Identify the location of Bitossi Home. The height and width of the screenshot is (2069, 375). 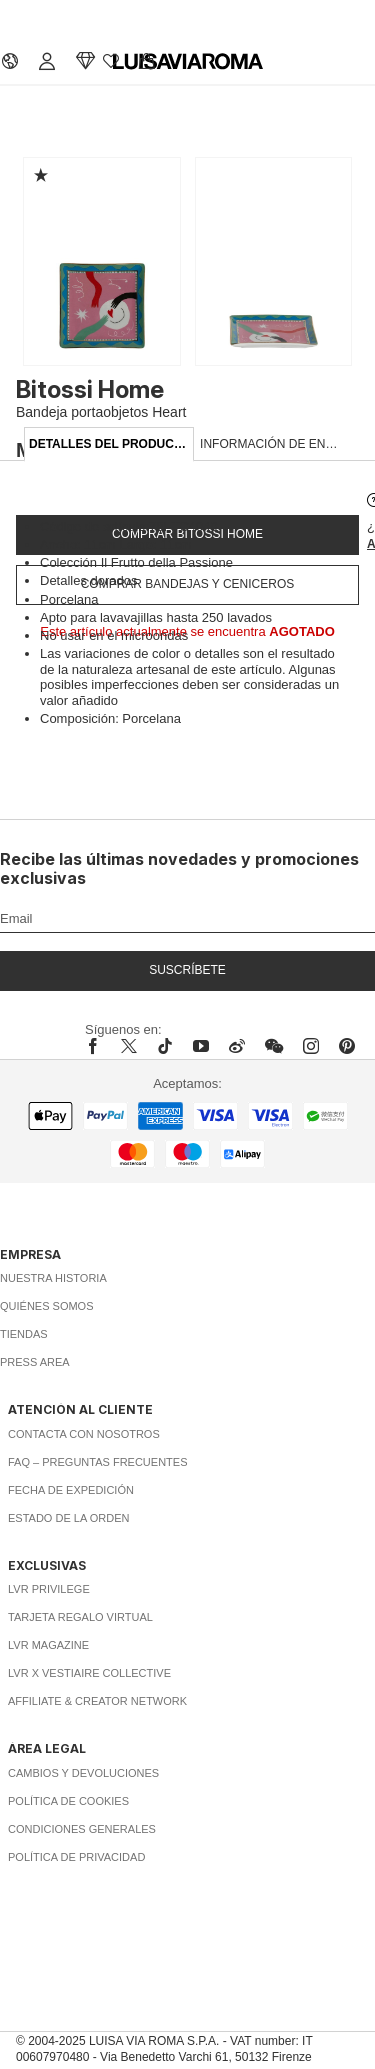
(90, 389).